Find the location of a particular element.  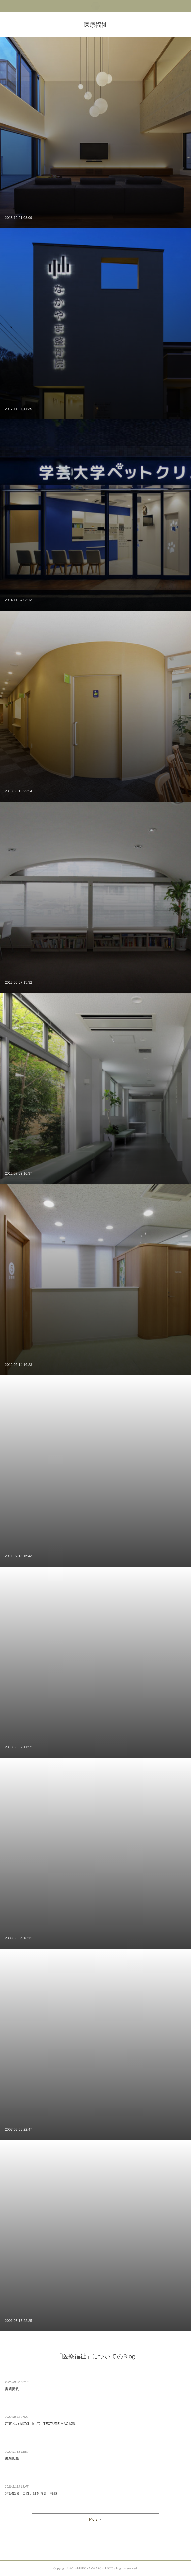

建築知識 コロナ対策特集 掲載 is located at coordinates (31, 2493).